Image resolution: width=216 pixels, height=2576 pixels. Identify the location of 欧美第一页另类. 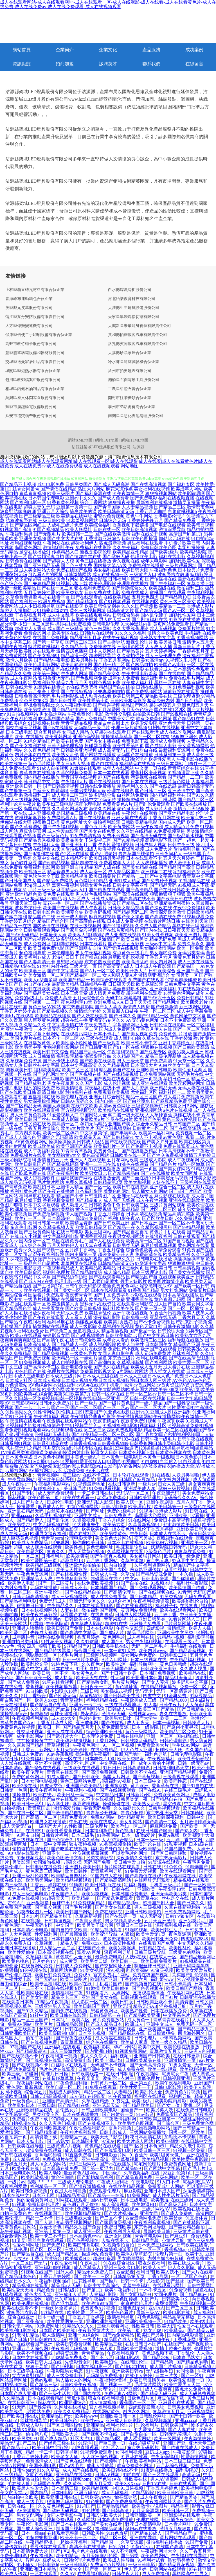
(16, 858).